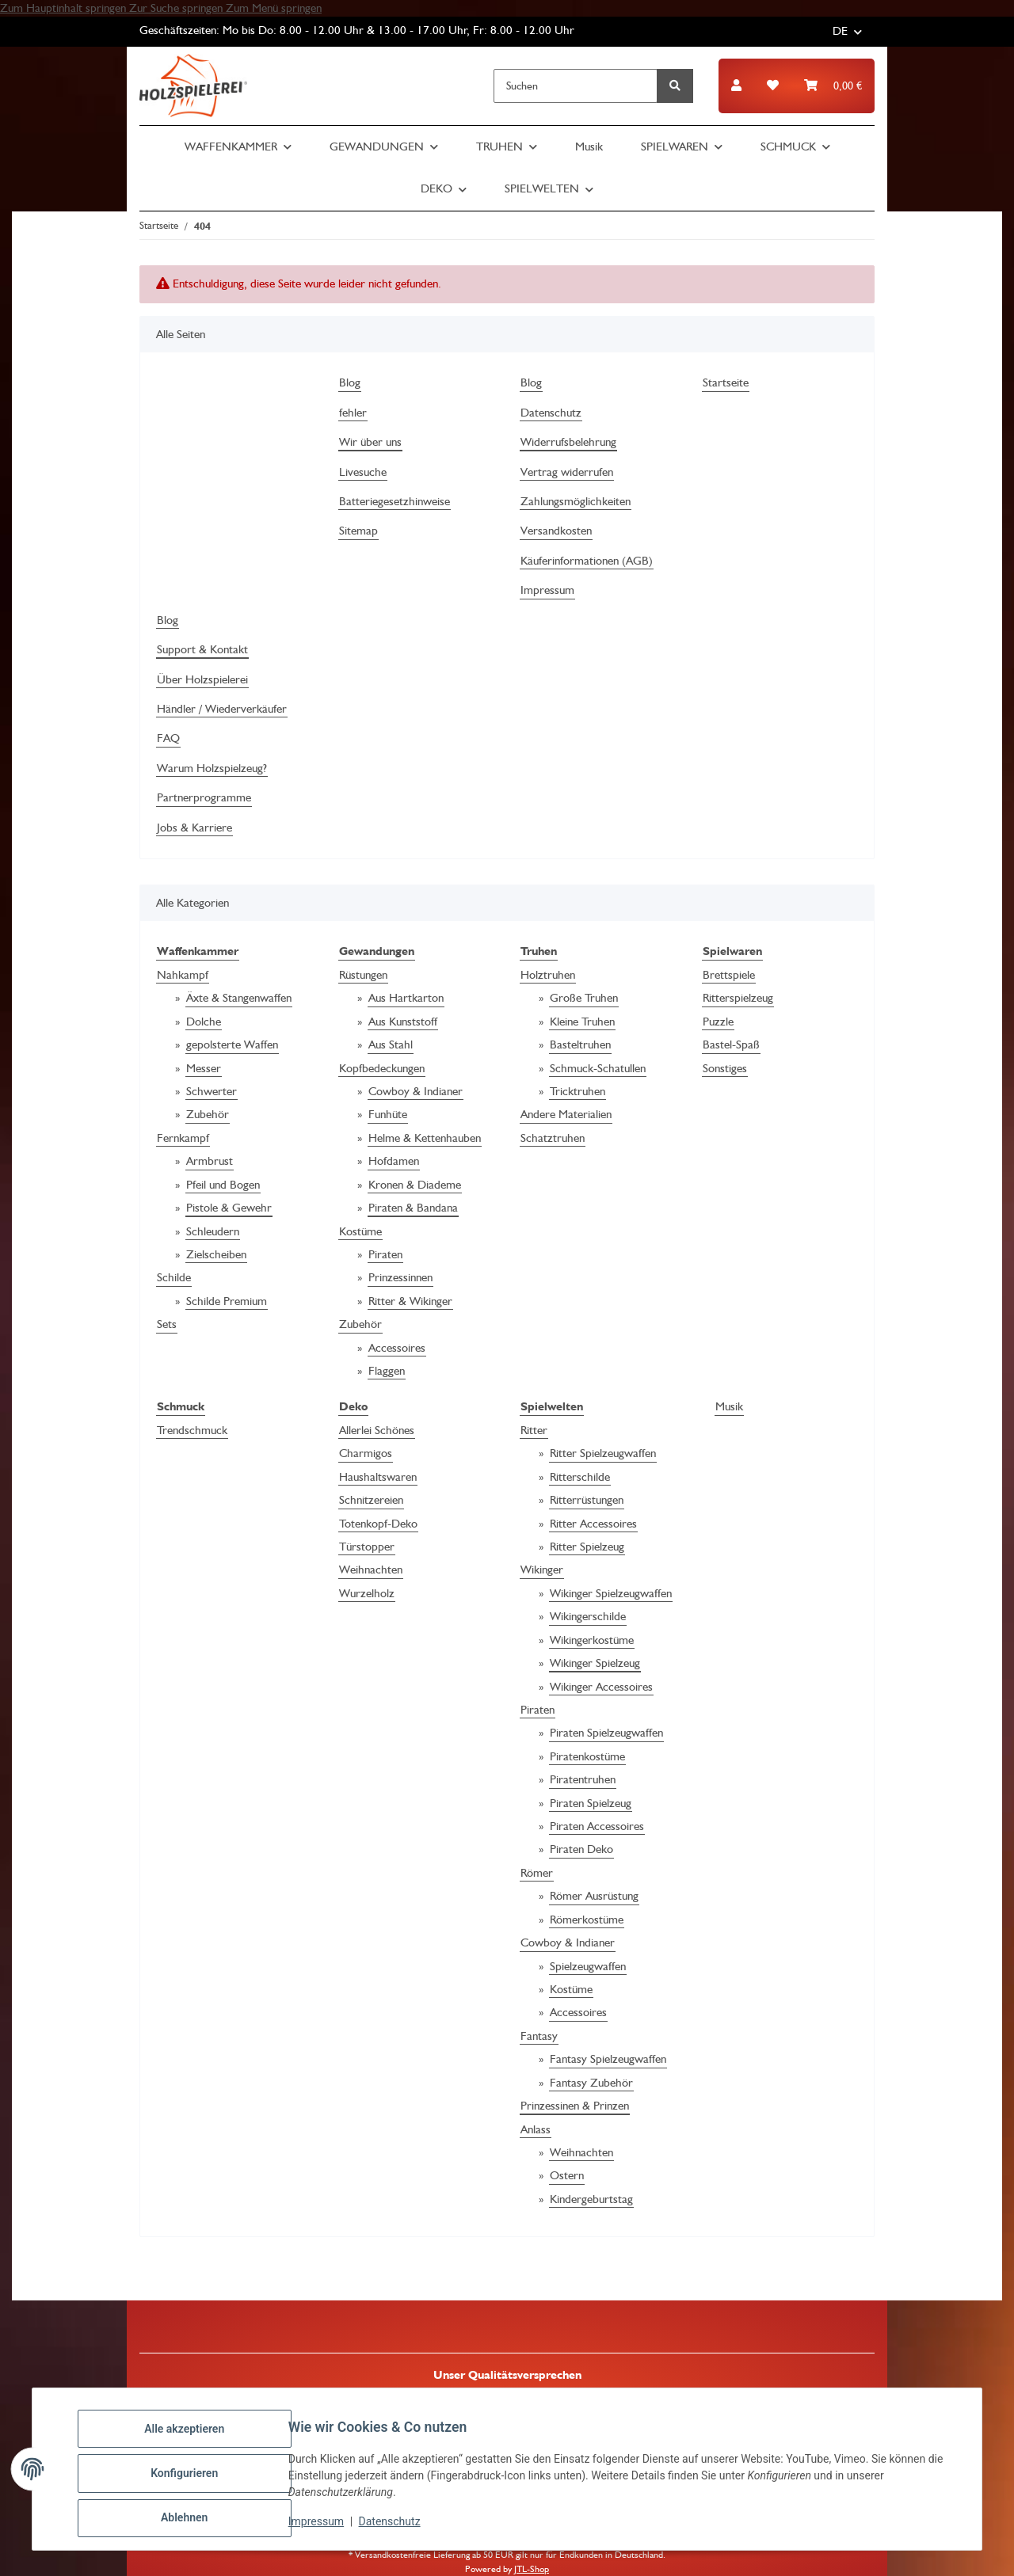  What do you see at coordinates (590, 1803) in the screenshot?
I see `Piraten Spielzeug` at bounding box center [590, 1803].